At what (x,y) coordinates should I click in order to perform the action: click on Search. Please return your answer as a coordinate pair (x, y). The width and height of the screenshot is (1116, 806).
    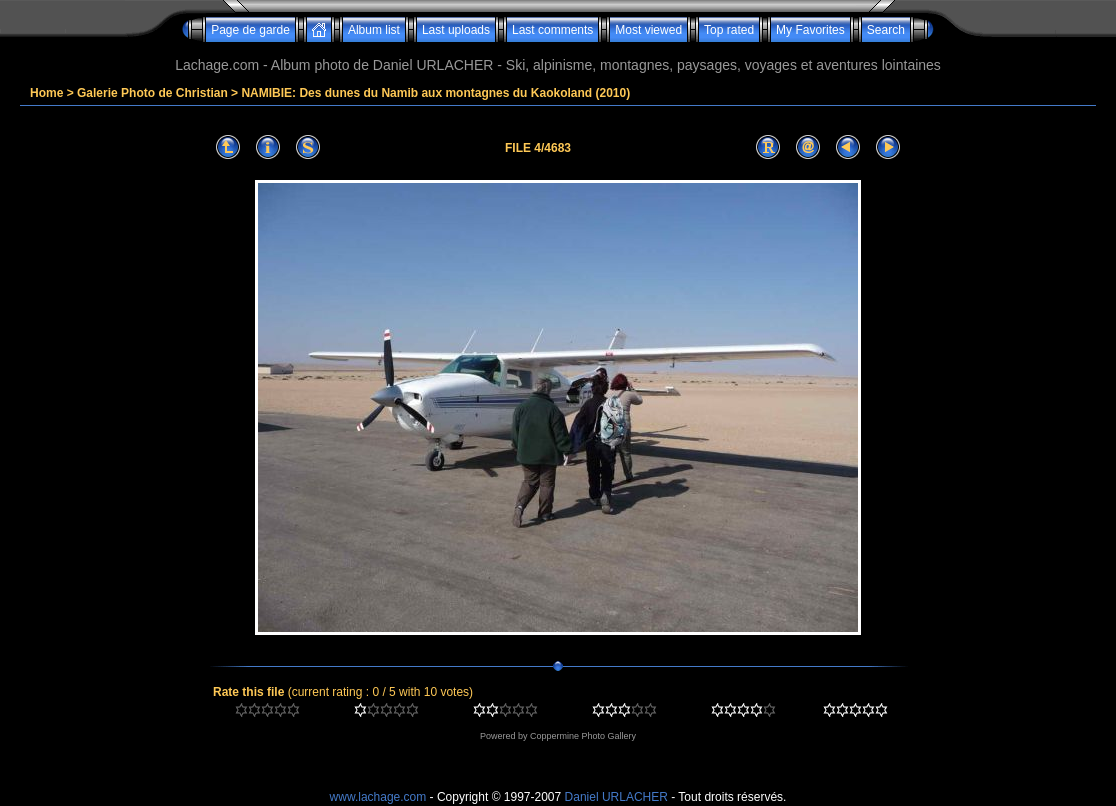
    Looking at the image, I should click on (886, 30).